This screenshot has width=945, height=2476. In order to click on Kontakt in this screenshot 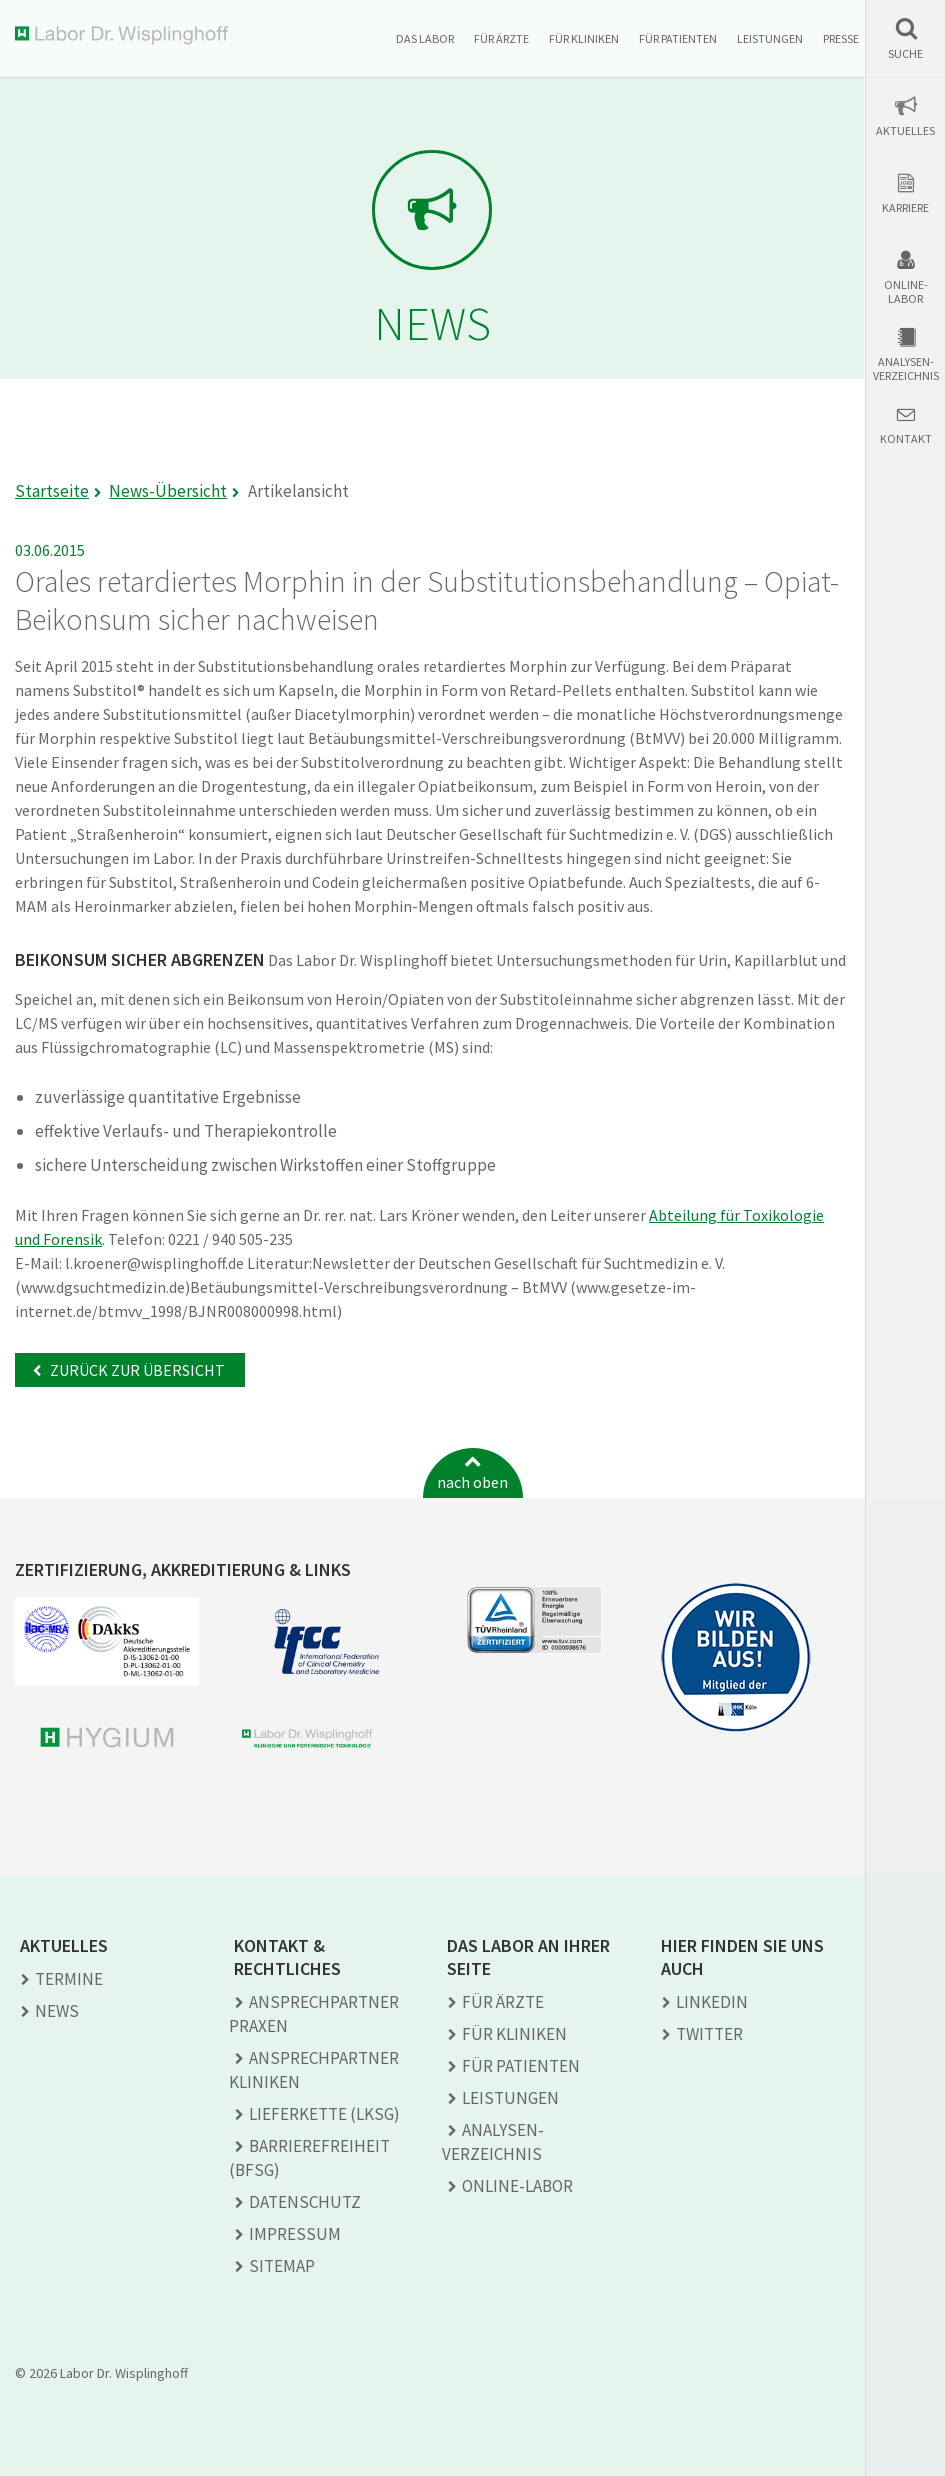, I will do `click(906, 439)`.